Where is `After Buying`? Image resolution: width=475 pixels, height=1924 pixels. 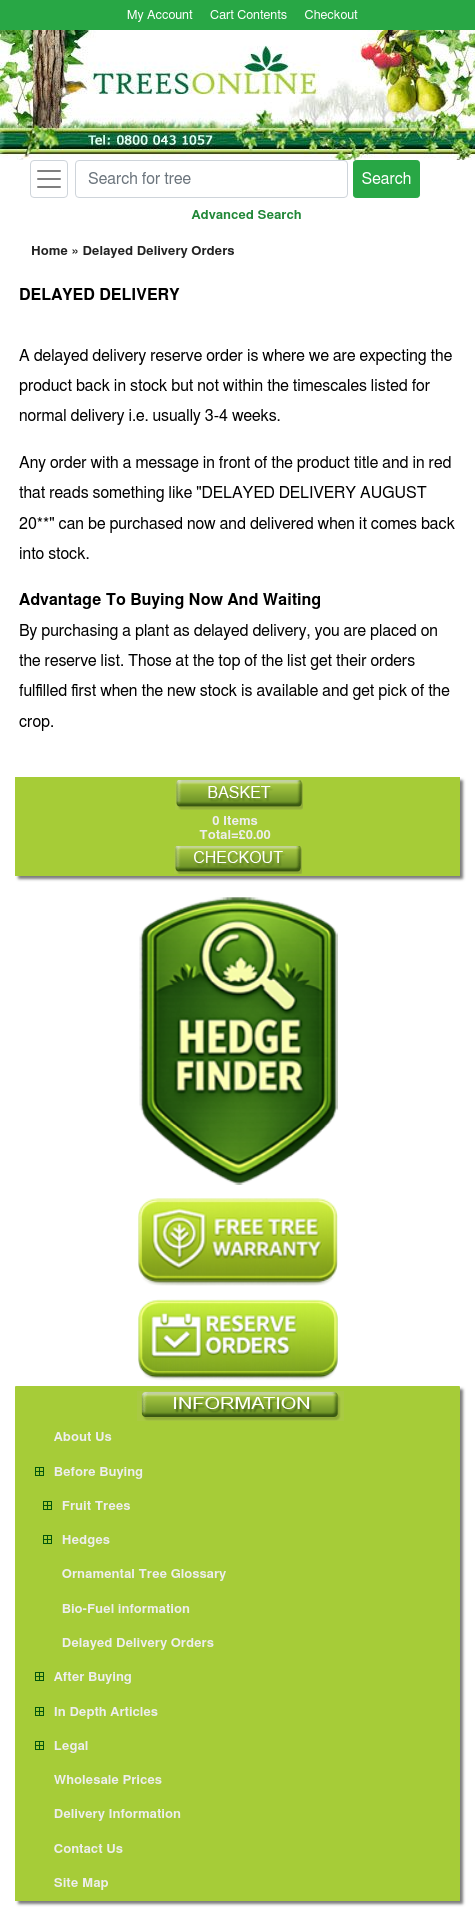
After Buying is located at coordinates (83, 1677).